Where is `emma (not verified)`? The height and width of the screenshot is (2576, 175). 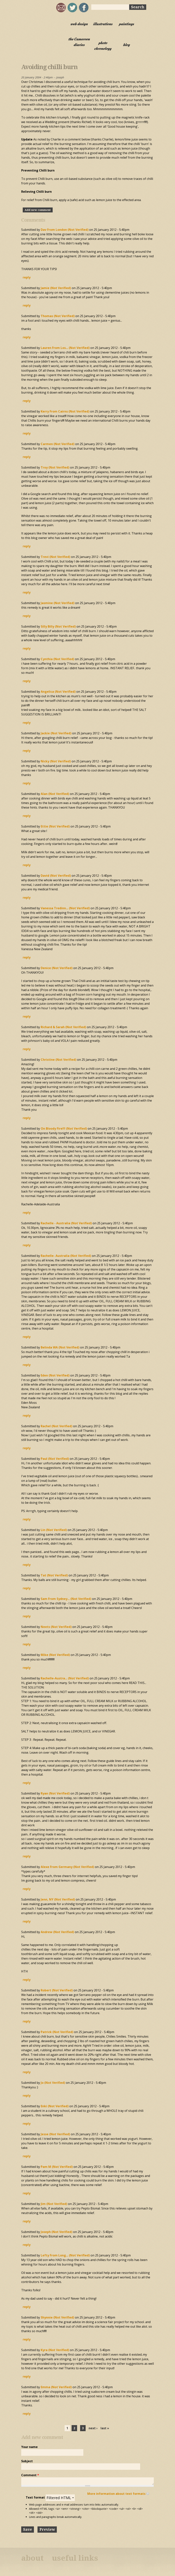 emma (not verified) is located at coordinates (56, 2387).